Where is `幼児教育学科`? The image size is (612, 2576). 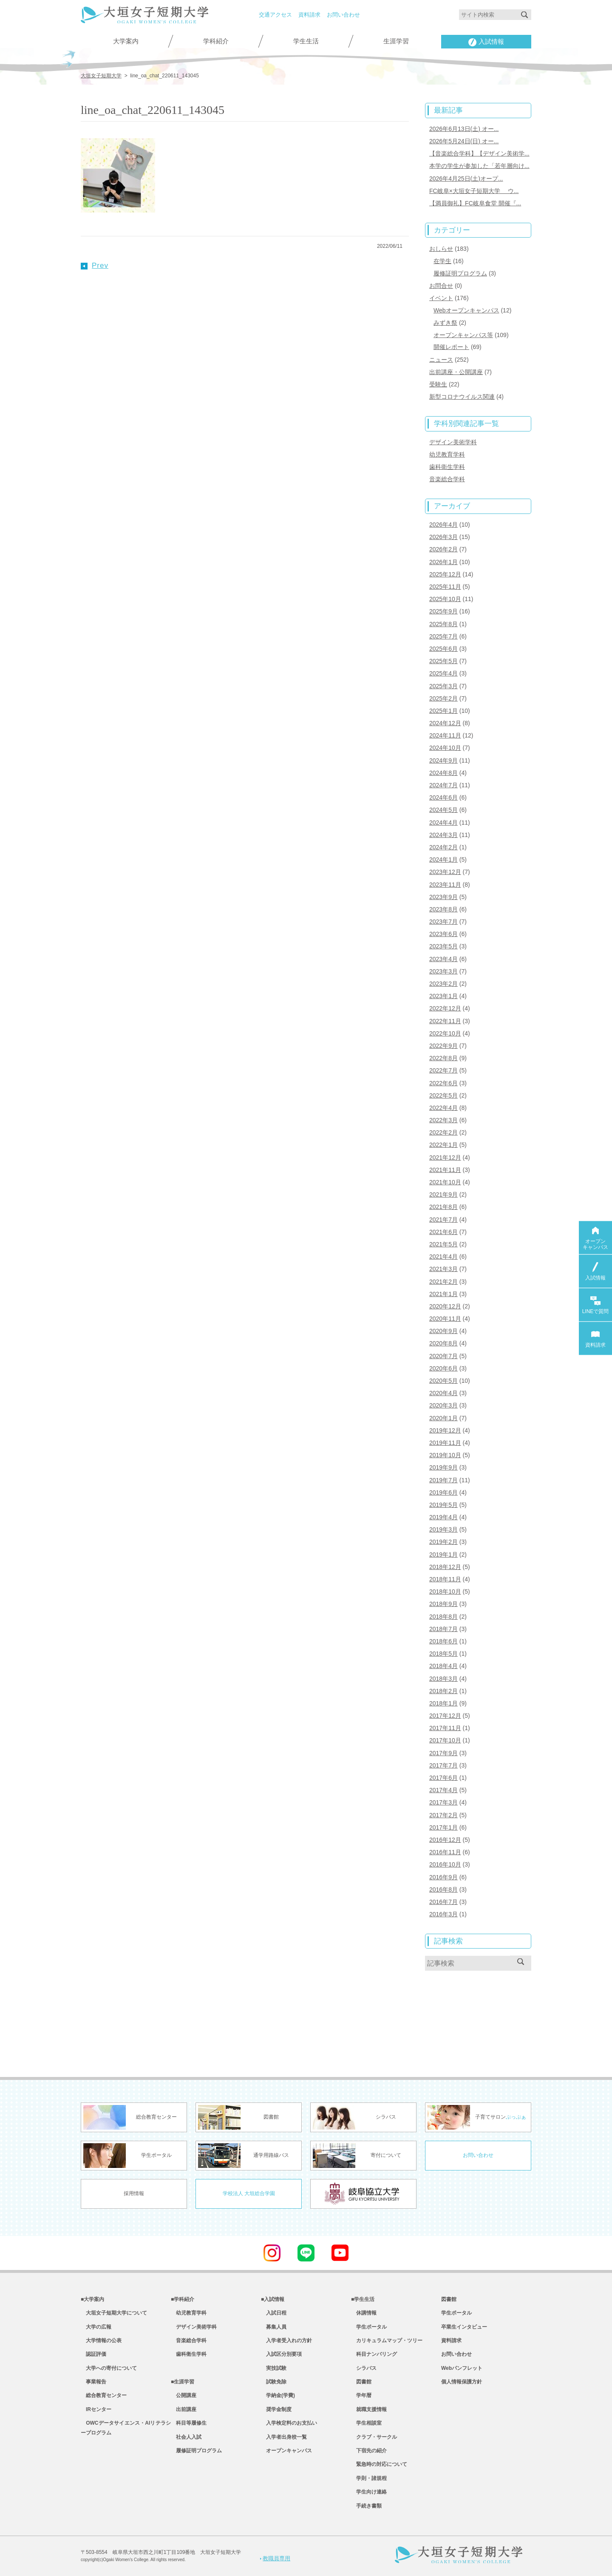
幼児教育学科 is located at coordinates (447, 454).